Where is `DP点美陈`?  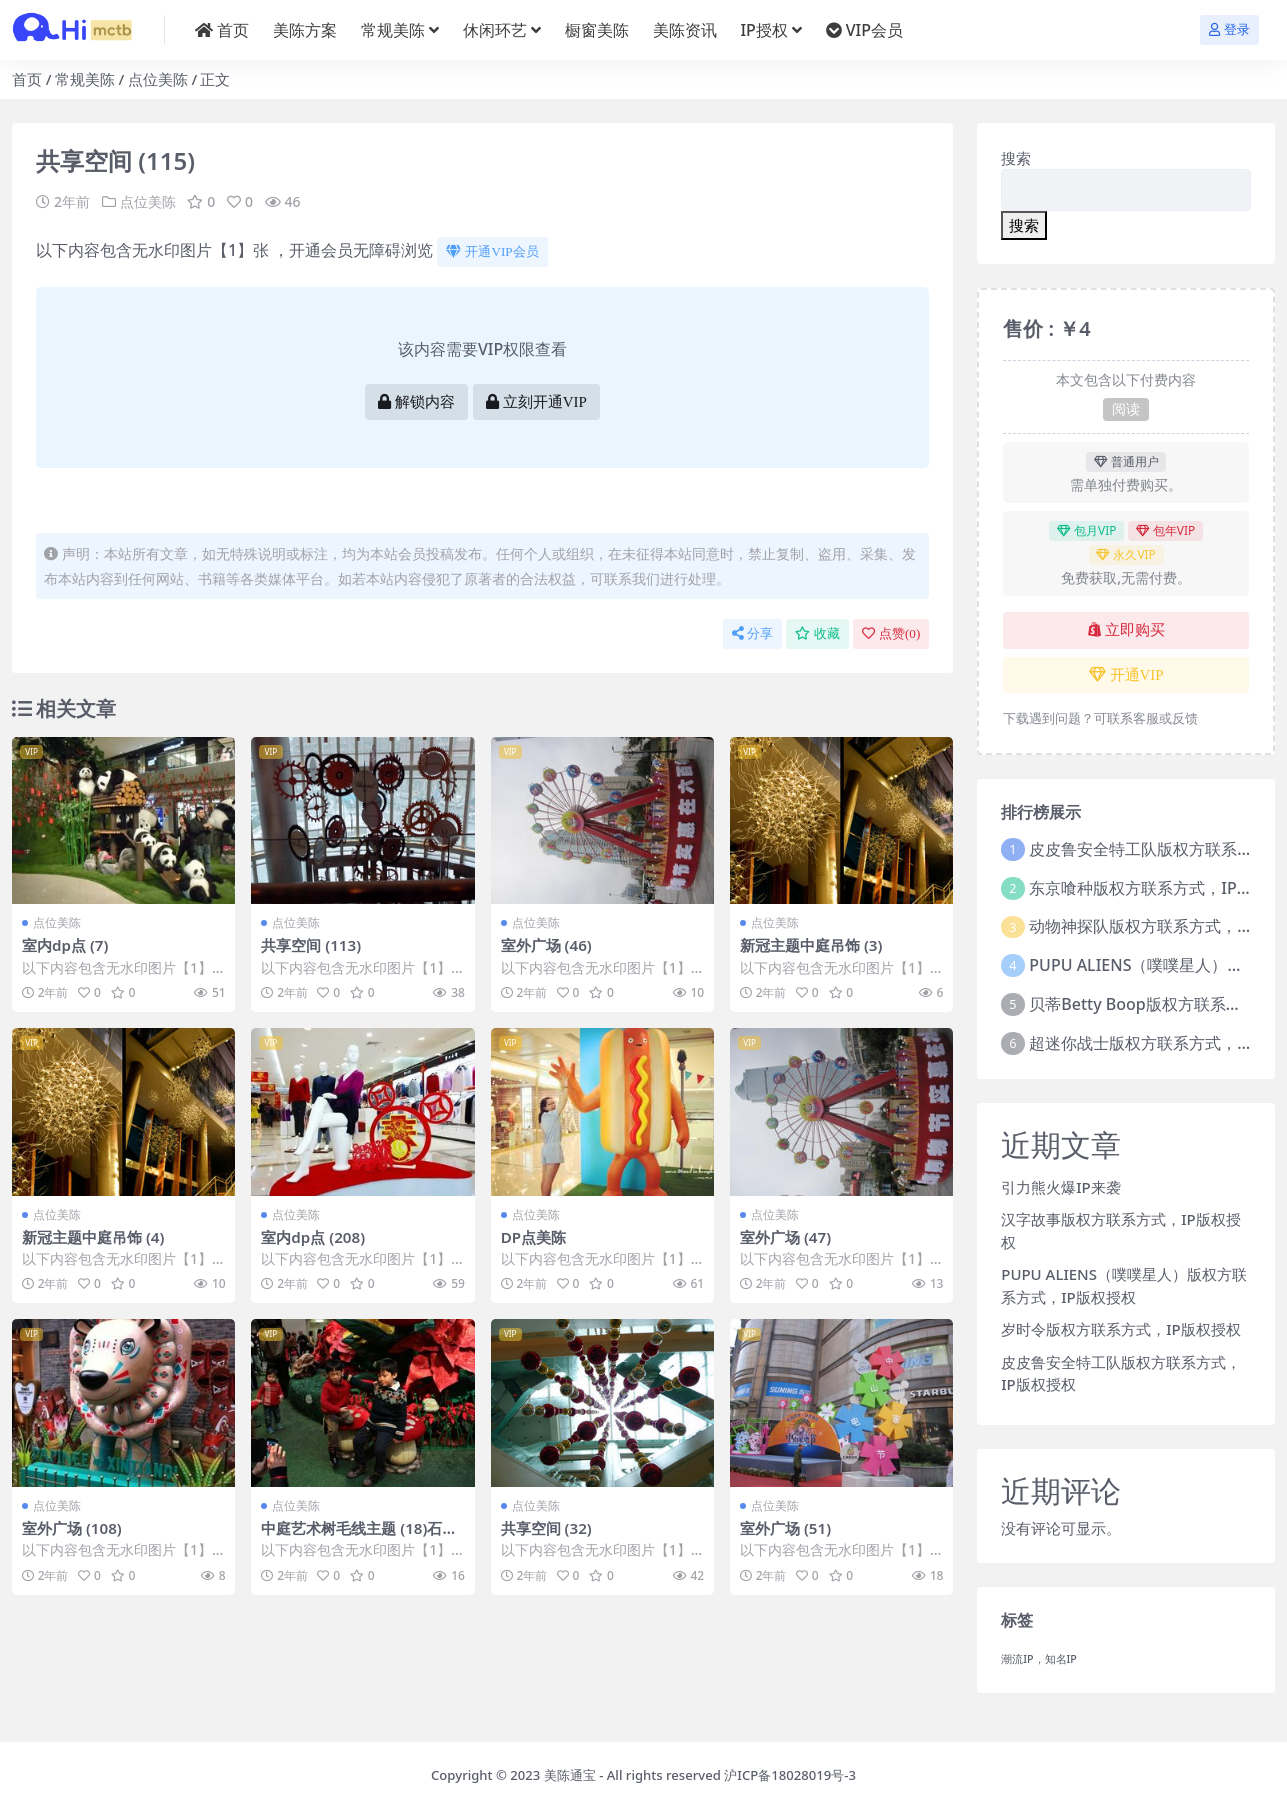
DP点美陈 is located at coordinates (533, 1237).